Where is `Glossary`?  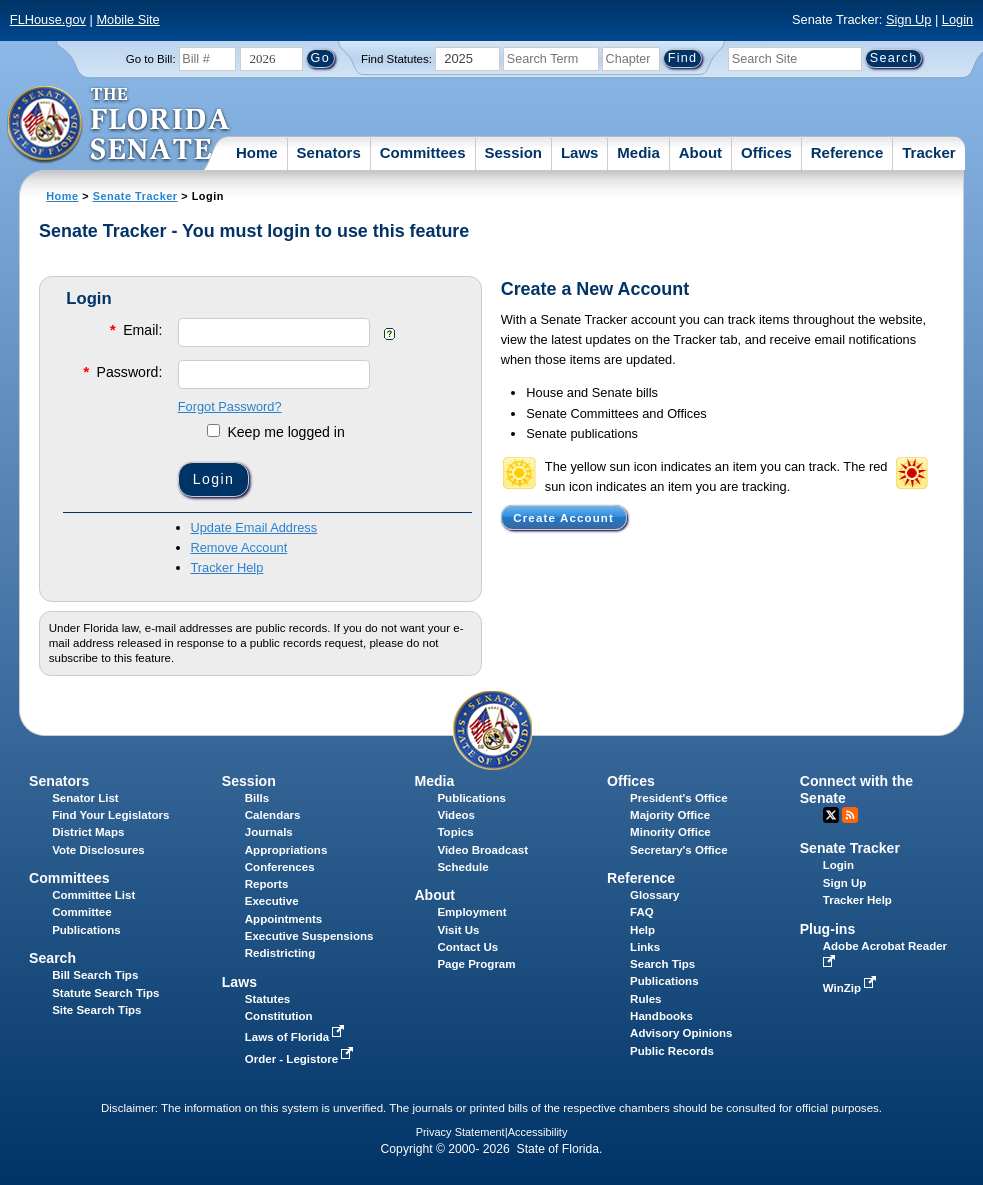 Glossary is located at coordinates (654, 895).